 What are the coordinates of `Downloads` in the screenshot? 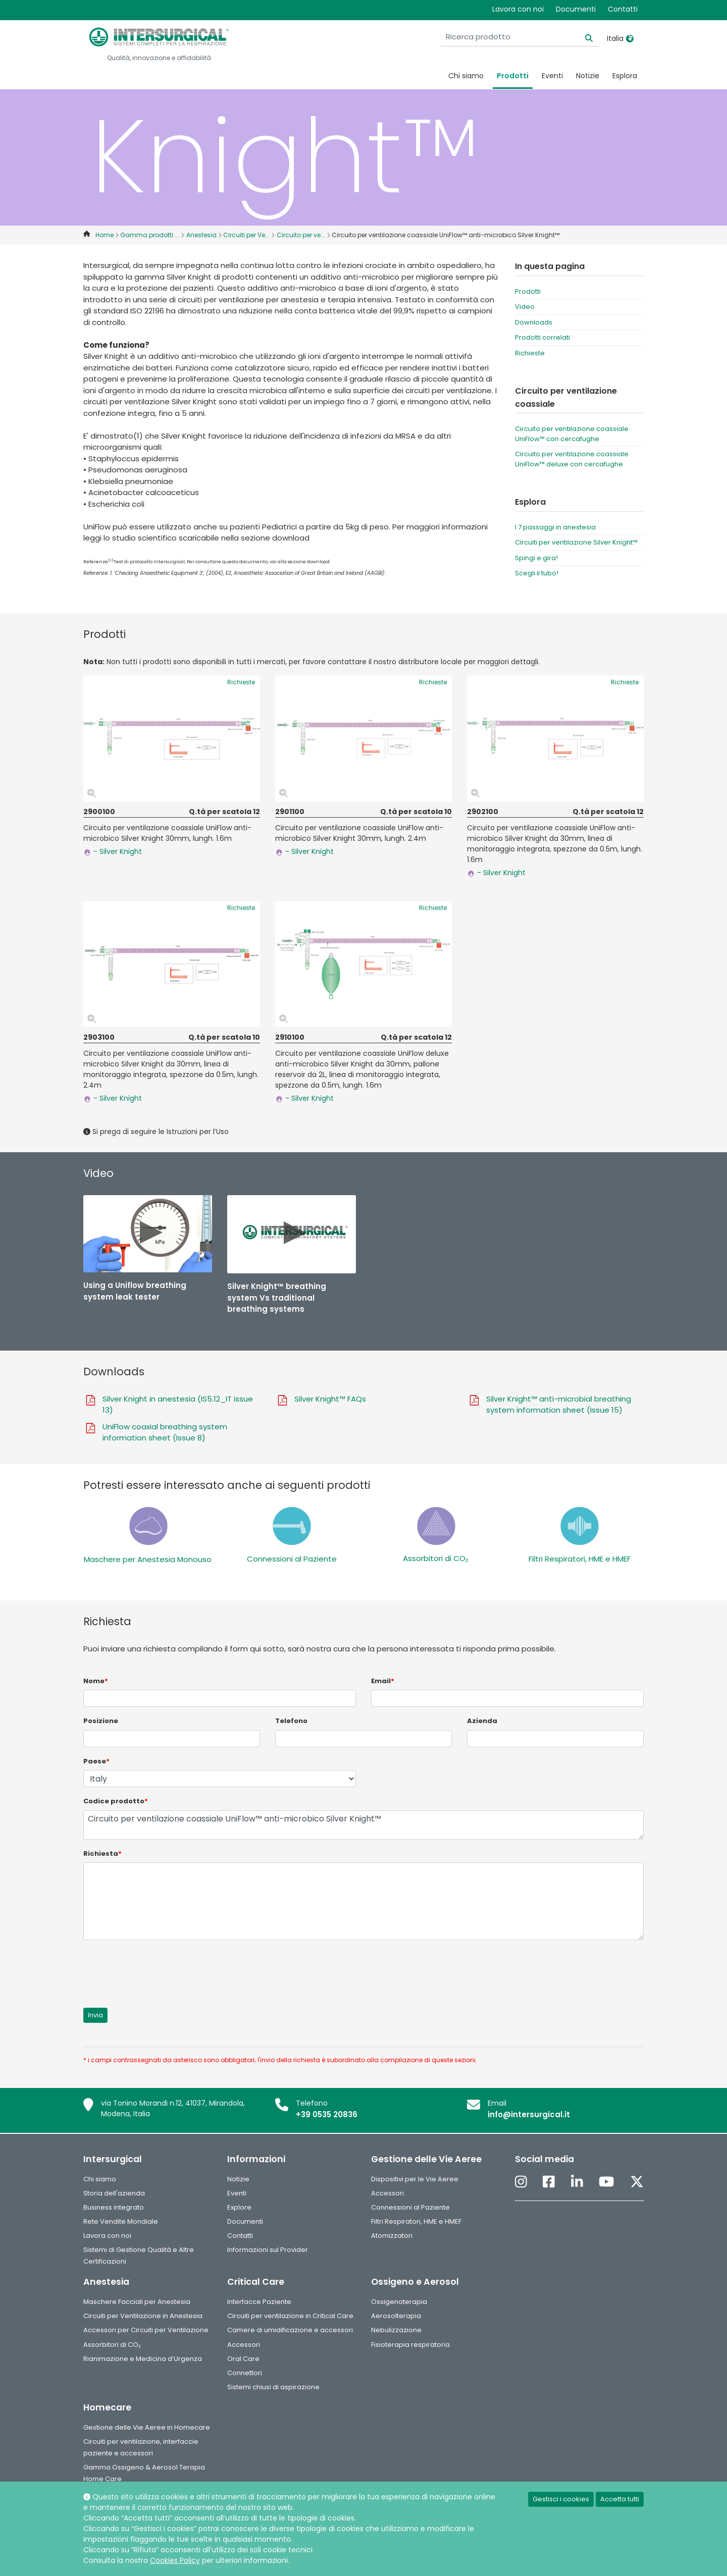 It's located at (533, 322).